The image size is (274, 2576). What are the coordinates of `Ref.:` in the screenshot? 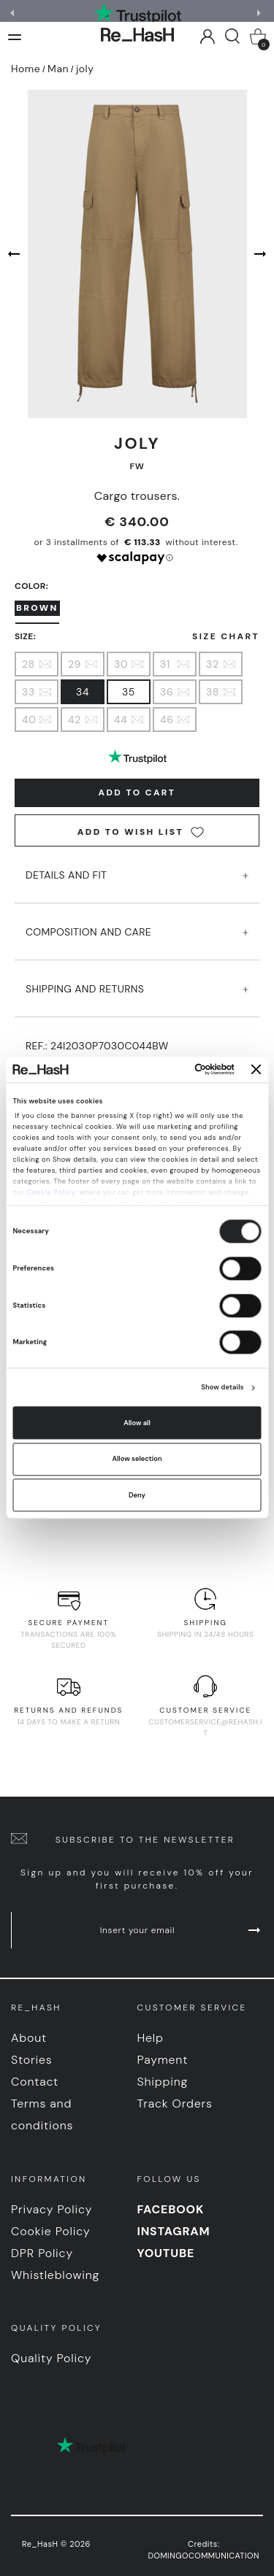 It's located at (97, 1045).